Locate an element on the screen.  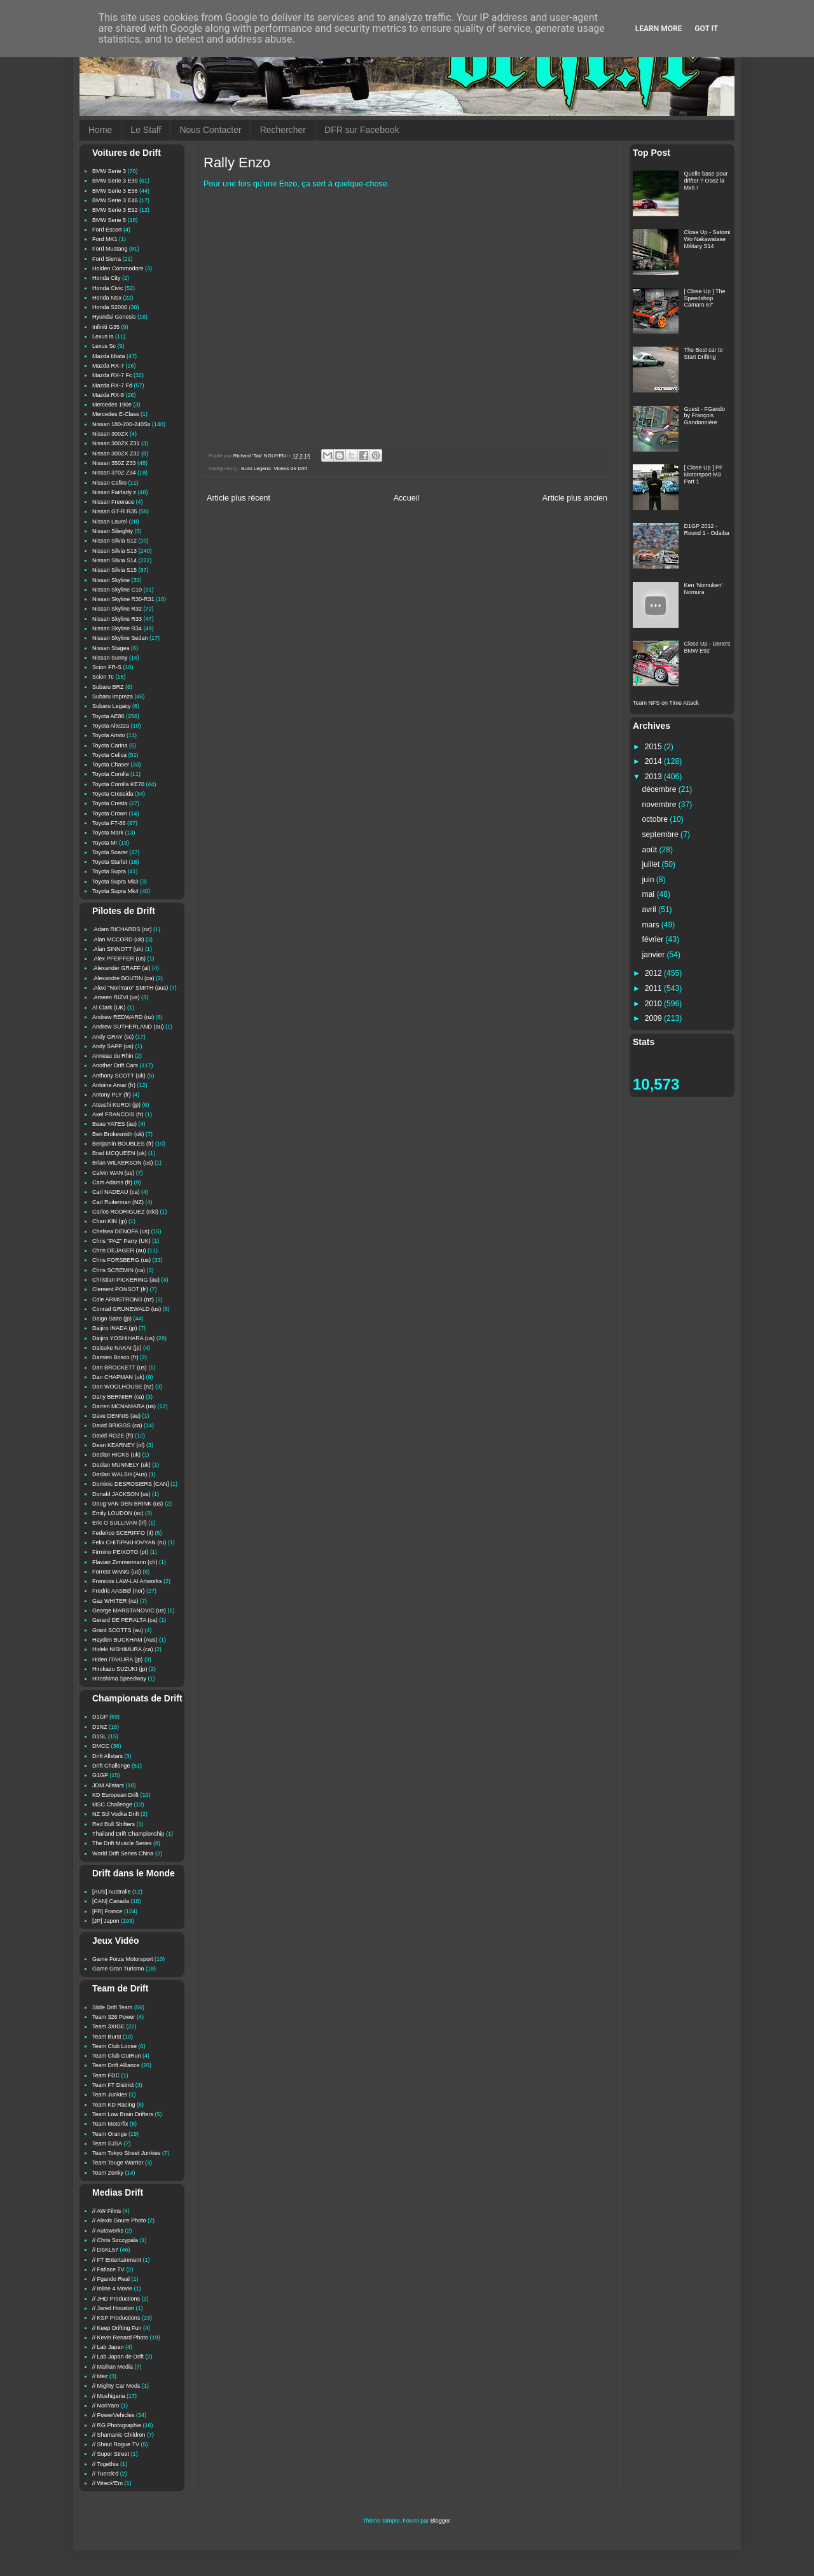
Cam Adams (fr) is located at coordinates (112, 1182).